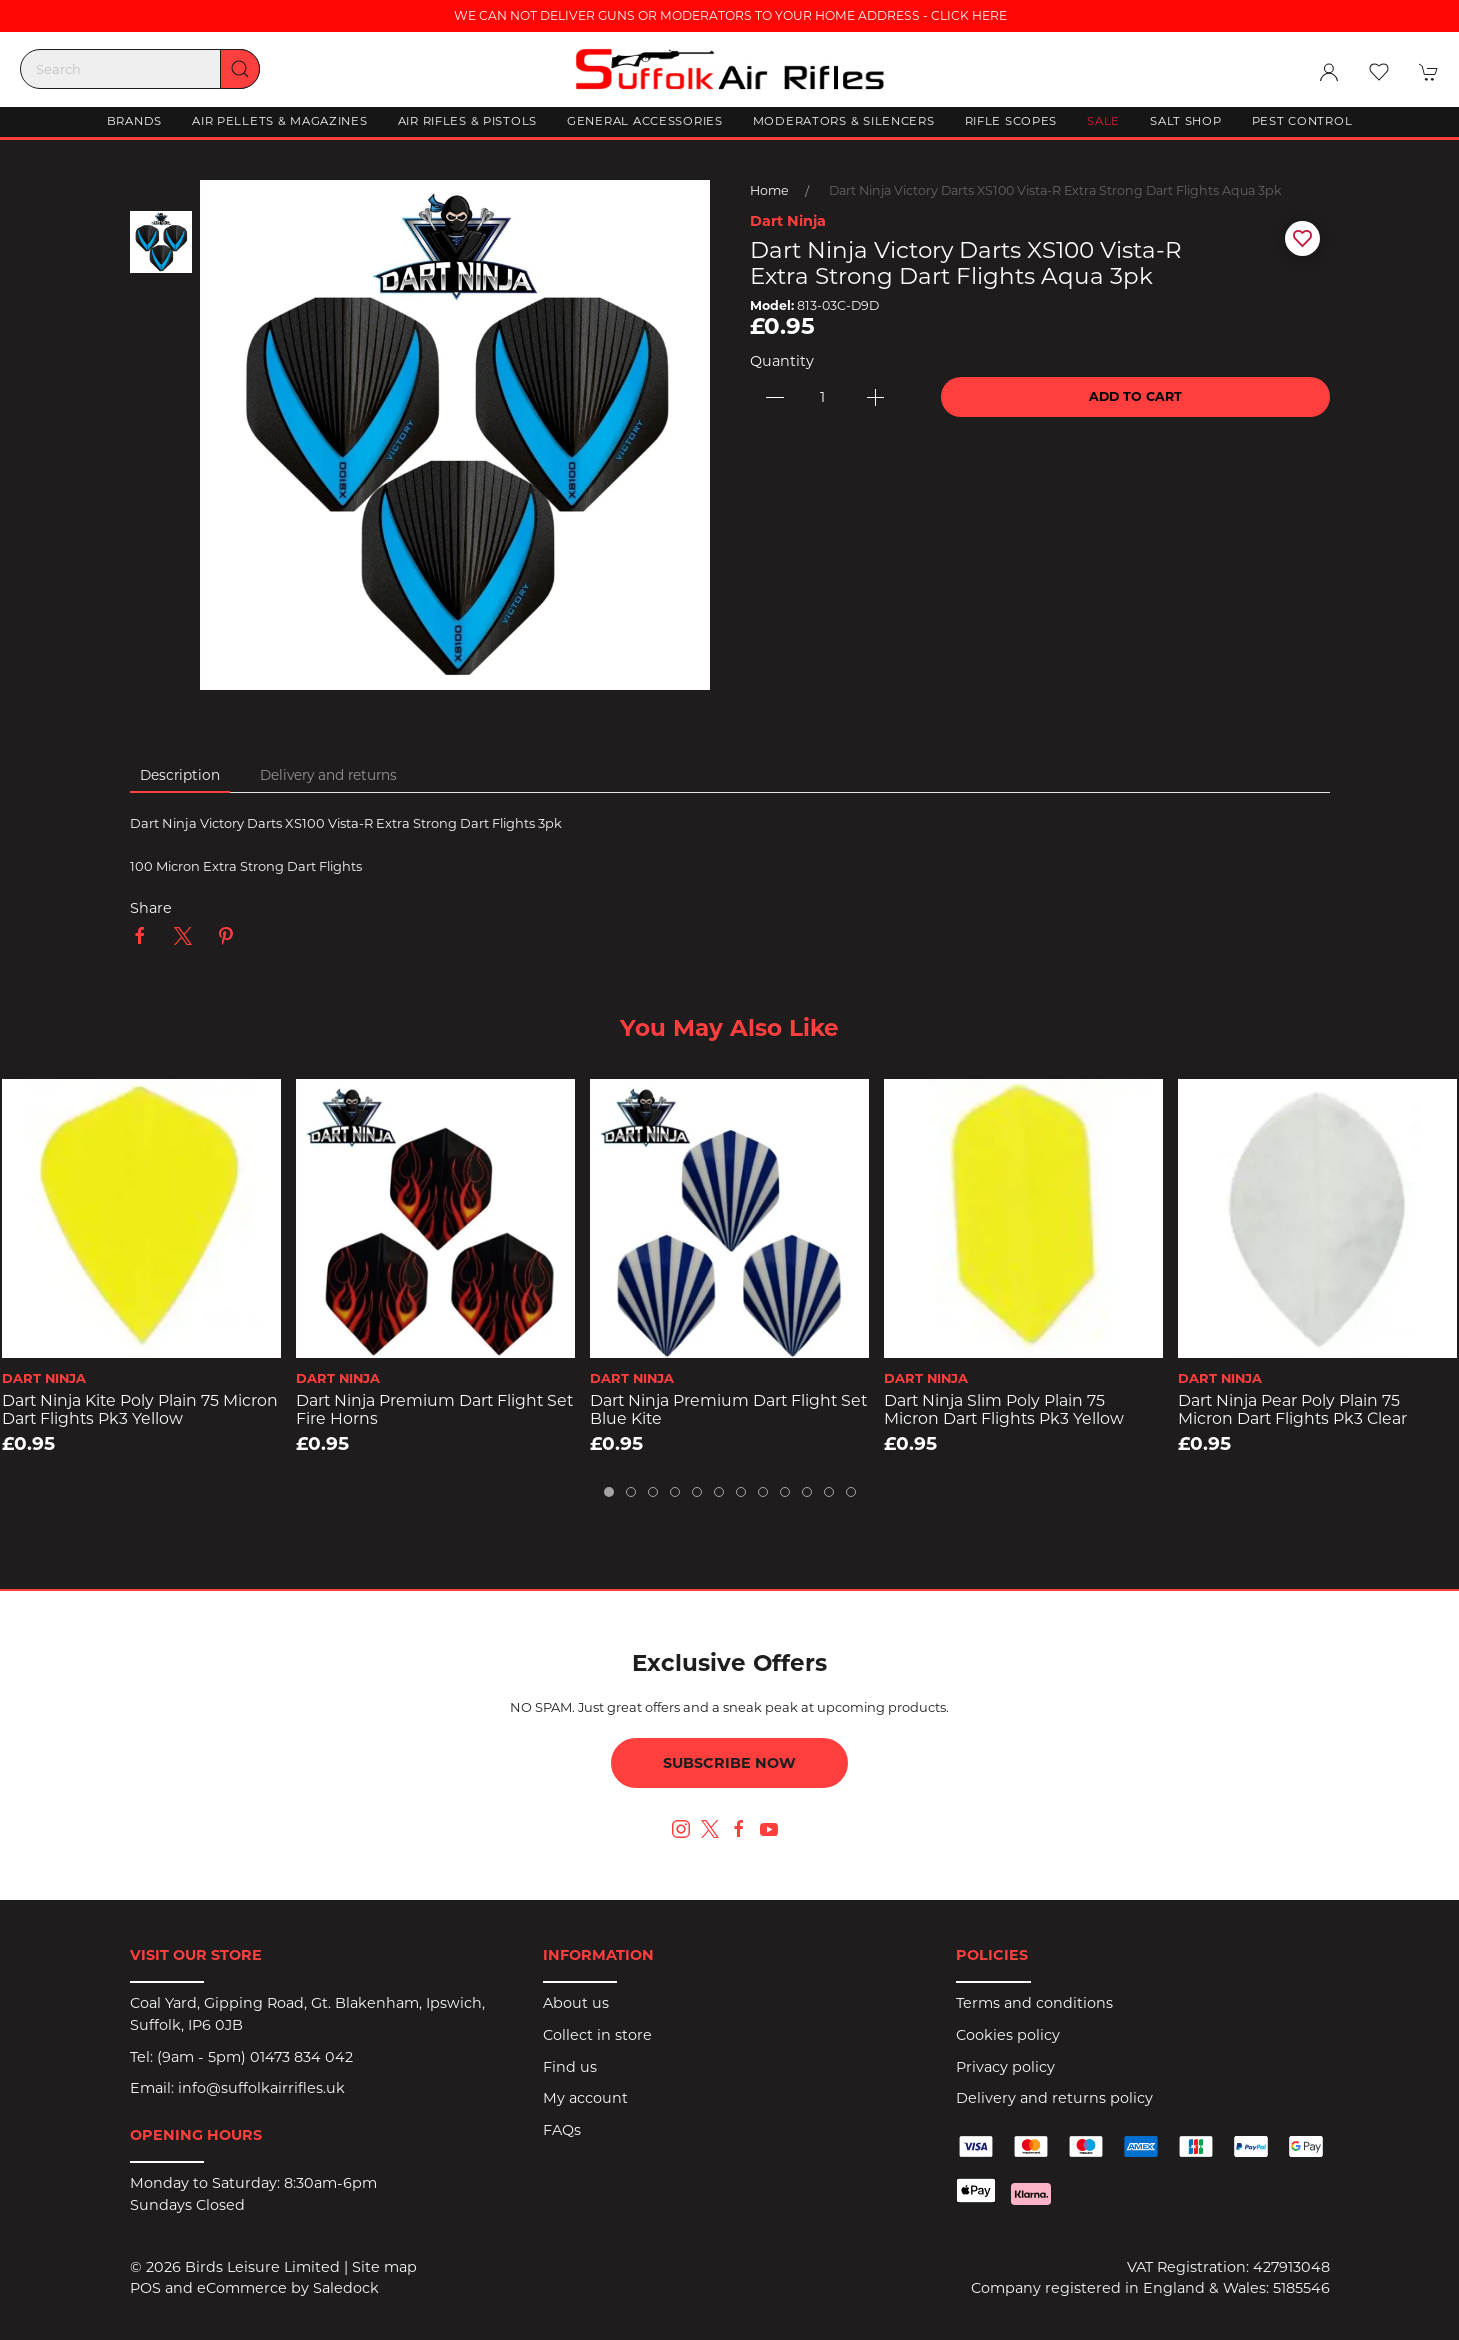 This screenshot has width=1459, height=2340. Describe the element at coordinates (562, 2130) in the screenshot. I see `FAQs` at that location.